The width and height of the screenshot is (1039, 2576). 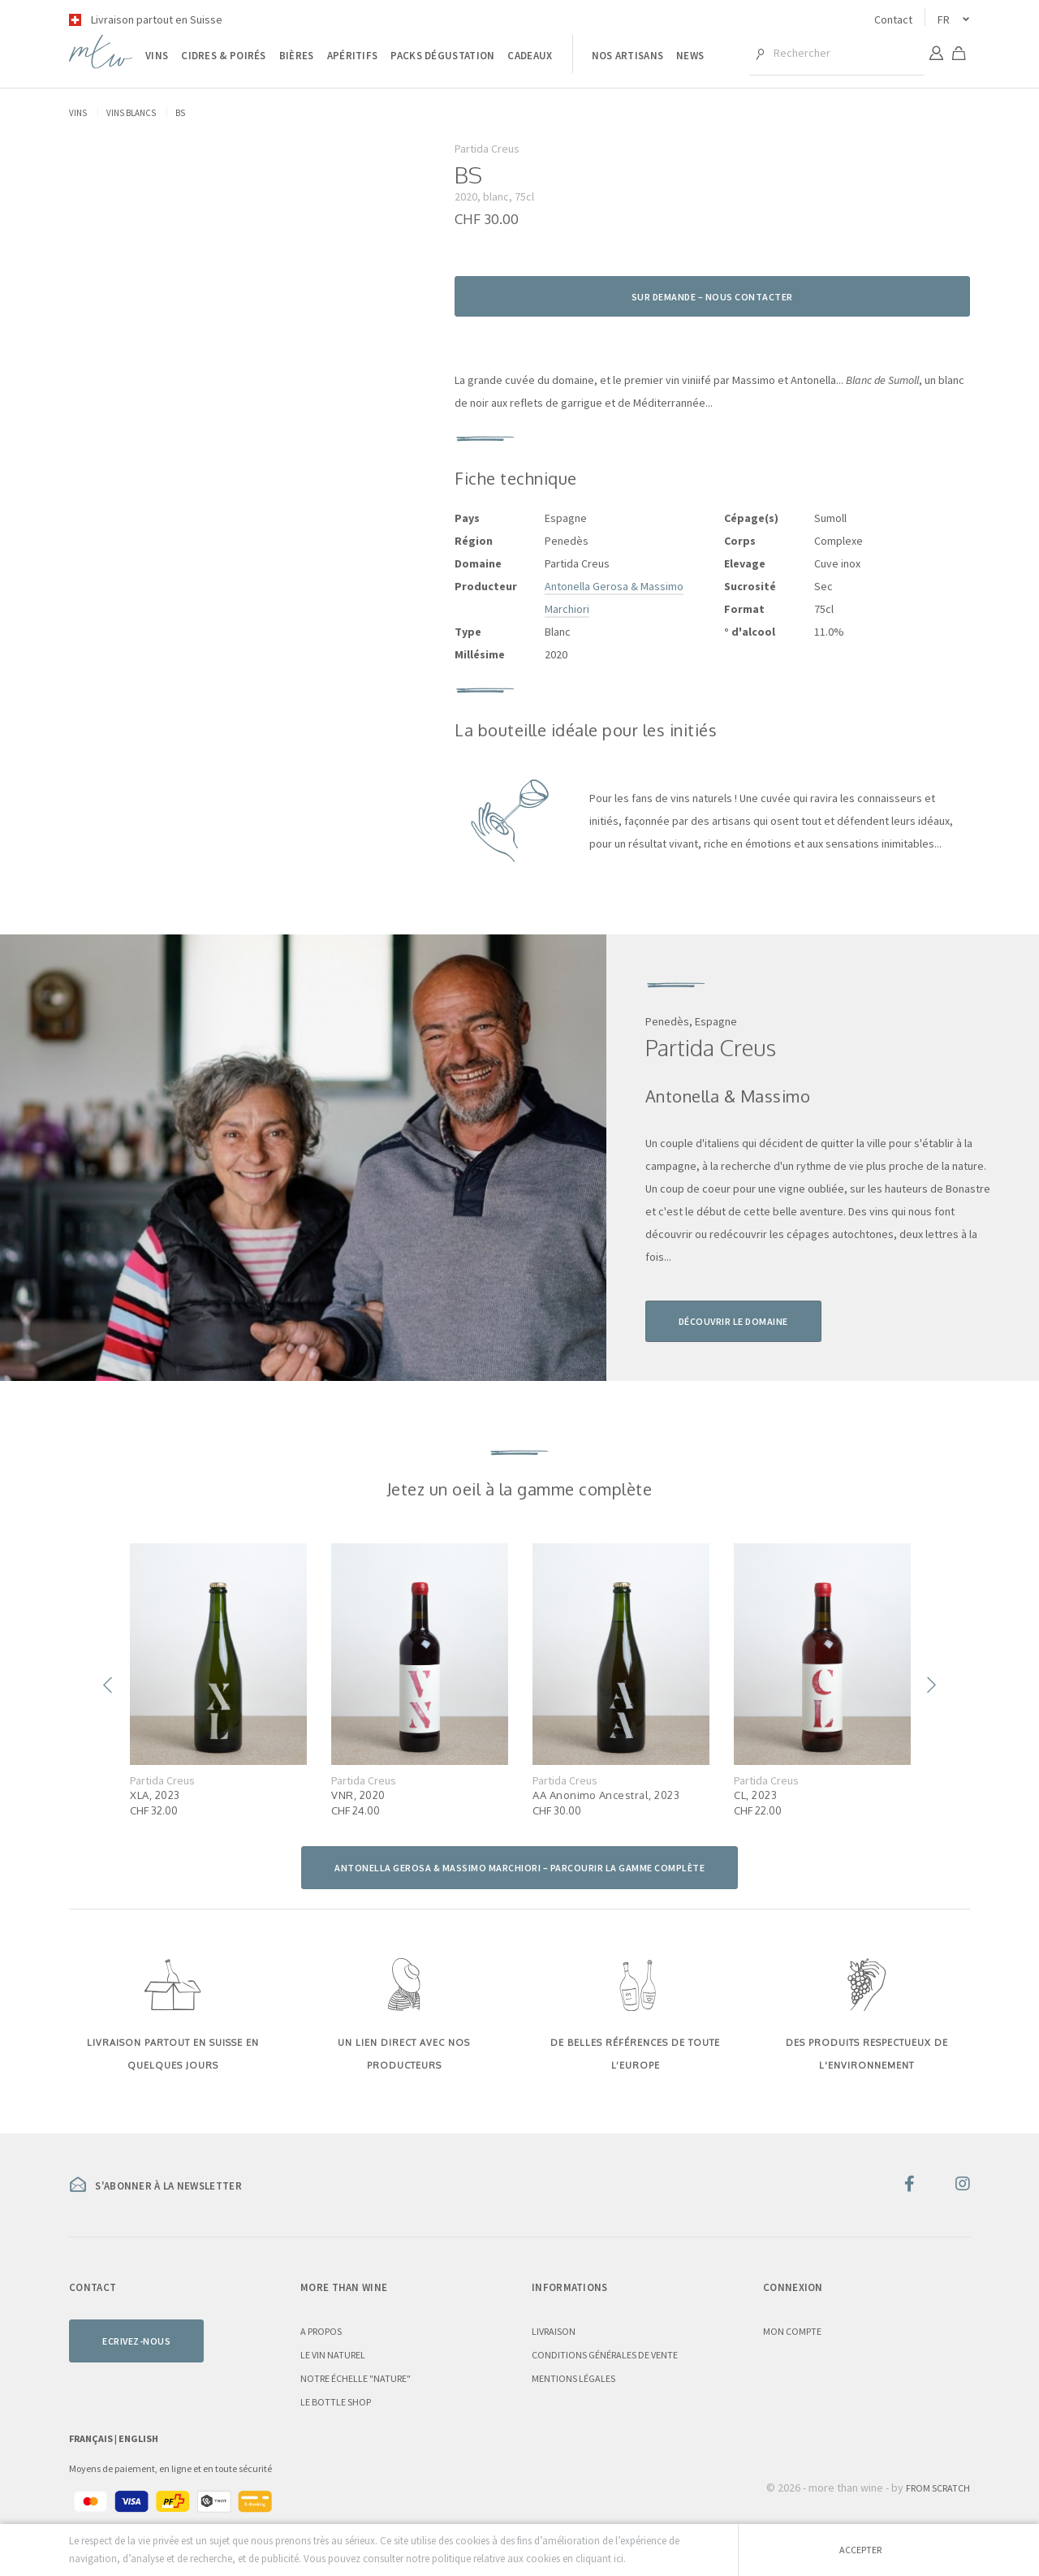 What do you see at coordinates (605, 1795) in the screenshot?
I see `AA Anonimo Ancestral, 2023` at bounding box center [605, 1795].